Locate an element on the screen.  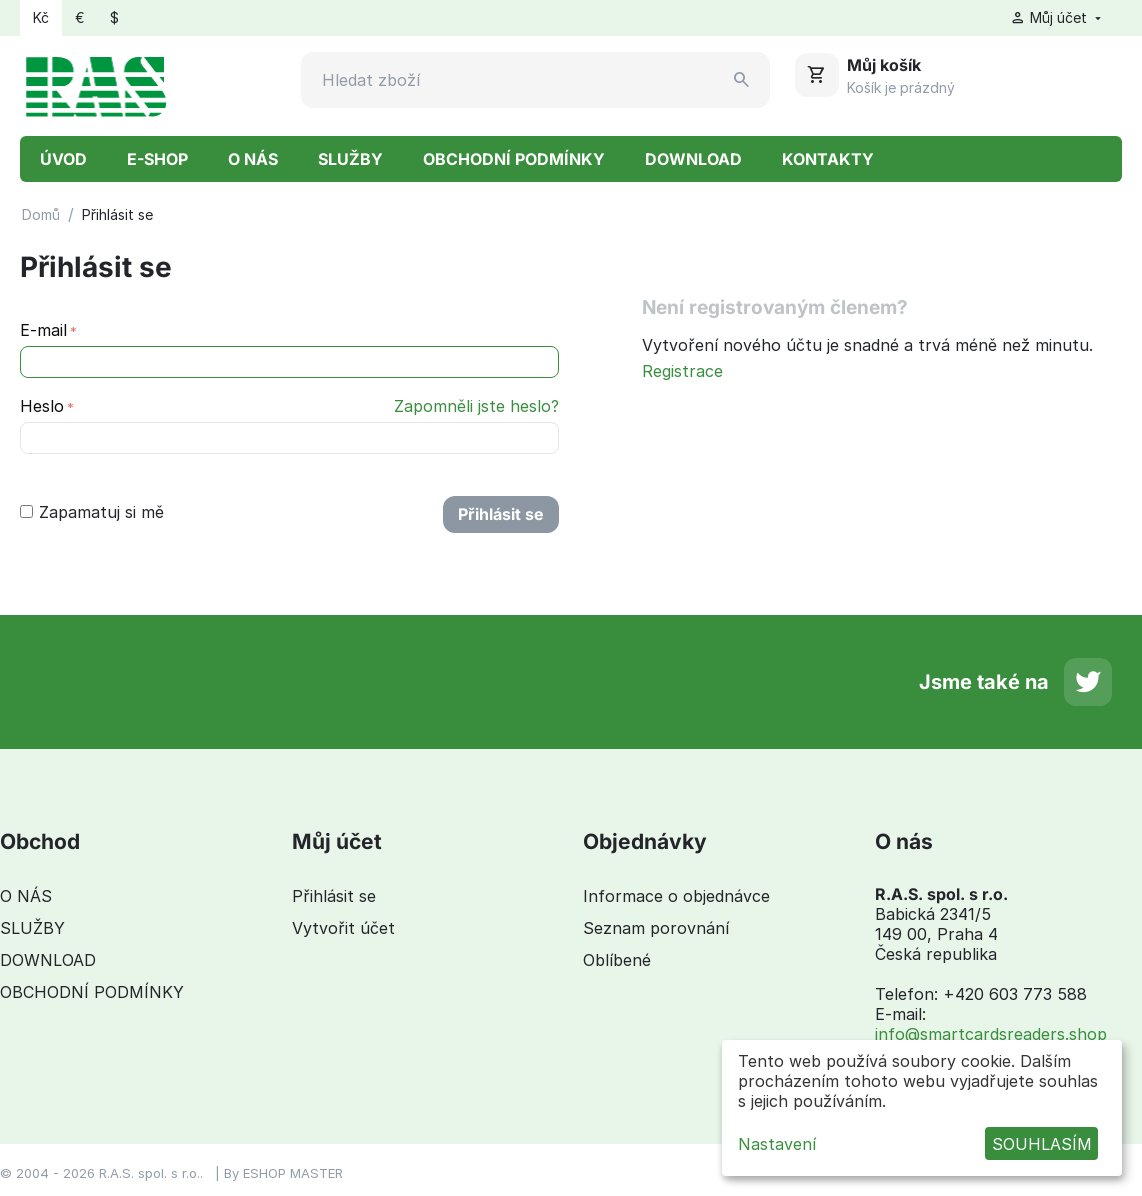
Registrace is located at coordinates (682, 371).